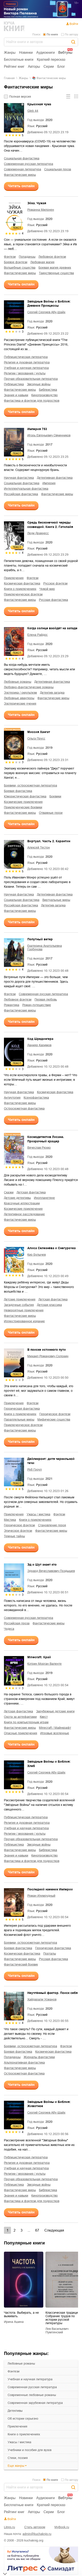 This screenshot has height=2576, width=82. I want to click on кинопроизводство, so click(44, 395).